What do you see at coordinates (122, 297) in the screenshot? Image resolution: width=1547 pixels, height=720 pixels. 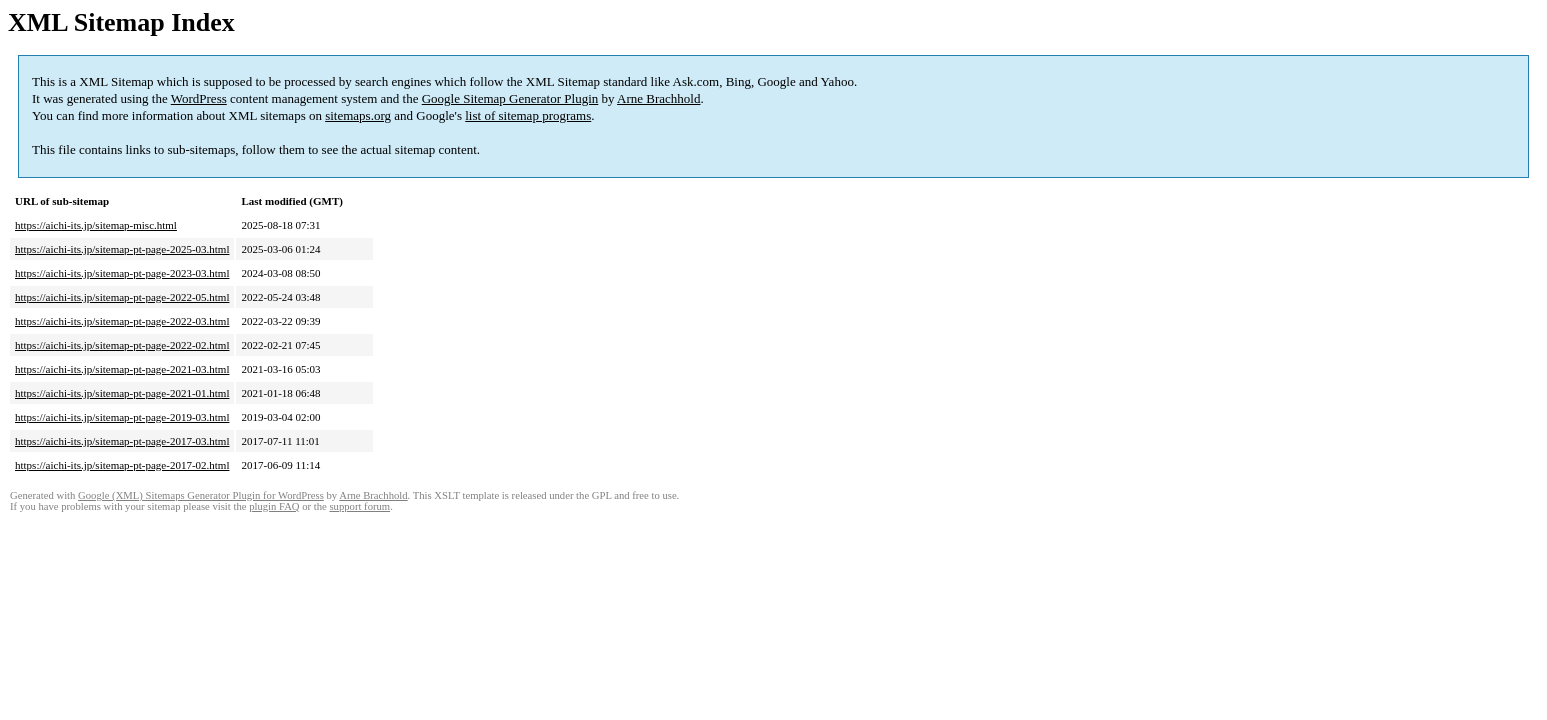 I see `https://aichi-its.jp/sitemap-pt-page-2022-05.html` at bounding box center [122, 297].